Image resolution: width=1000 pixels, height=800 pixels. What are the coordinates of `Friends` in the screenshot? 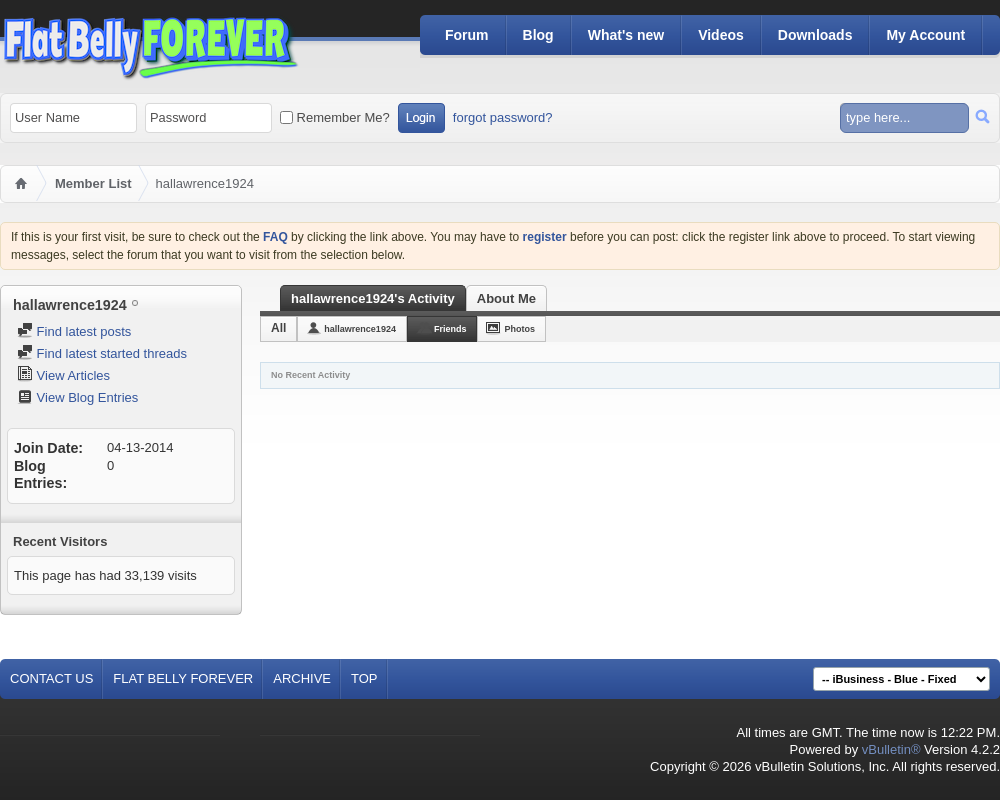 It's located at (450, 329).